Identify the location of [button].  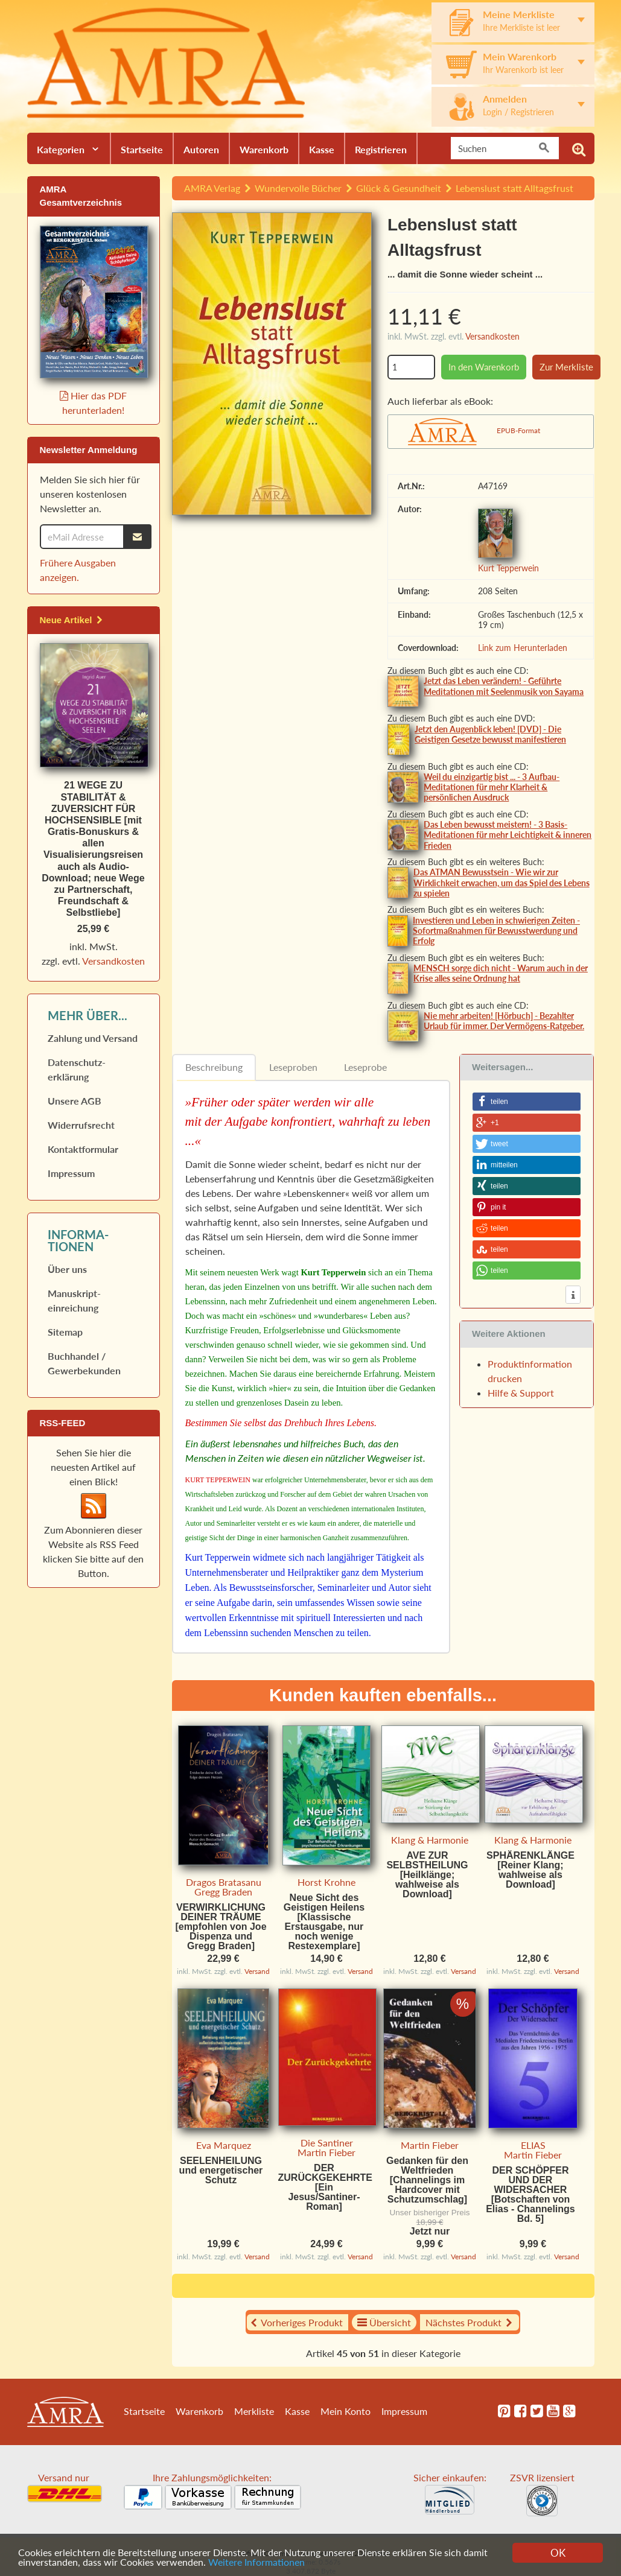
(527, 1102).